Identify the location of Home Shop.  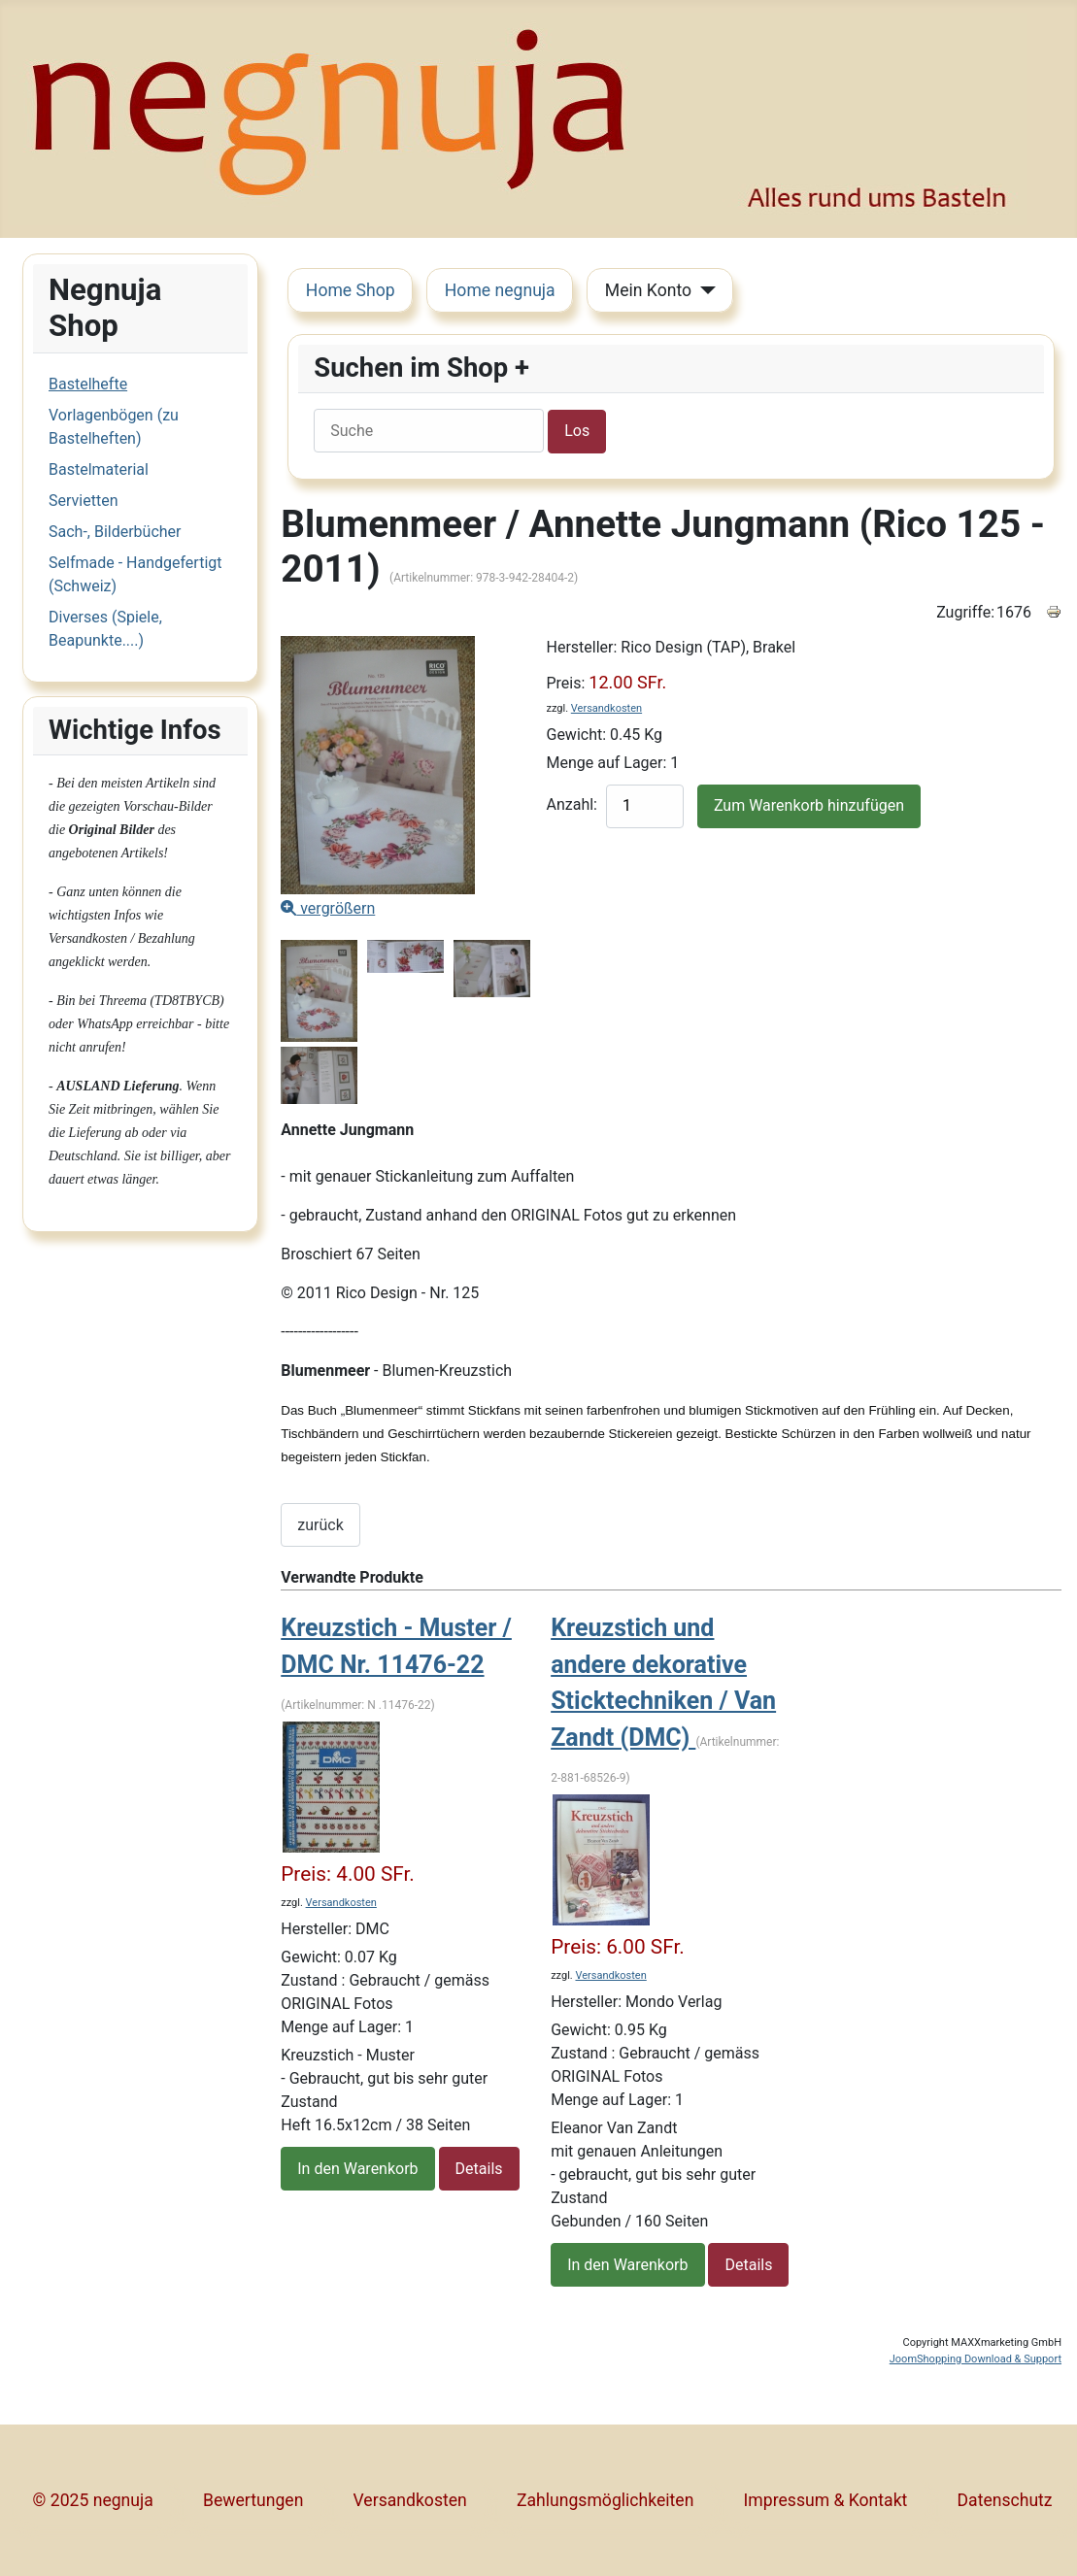
(350, 290).